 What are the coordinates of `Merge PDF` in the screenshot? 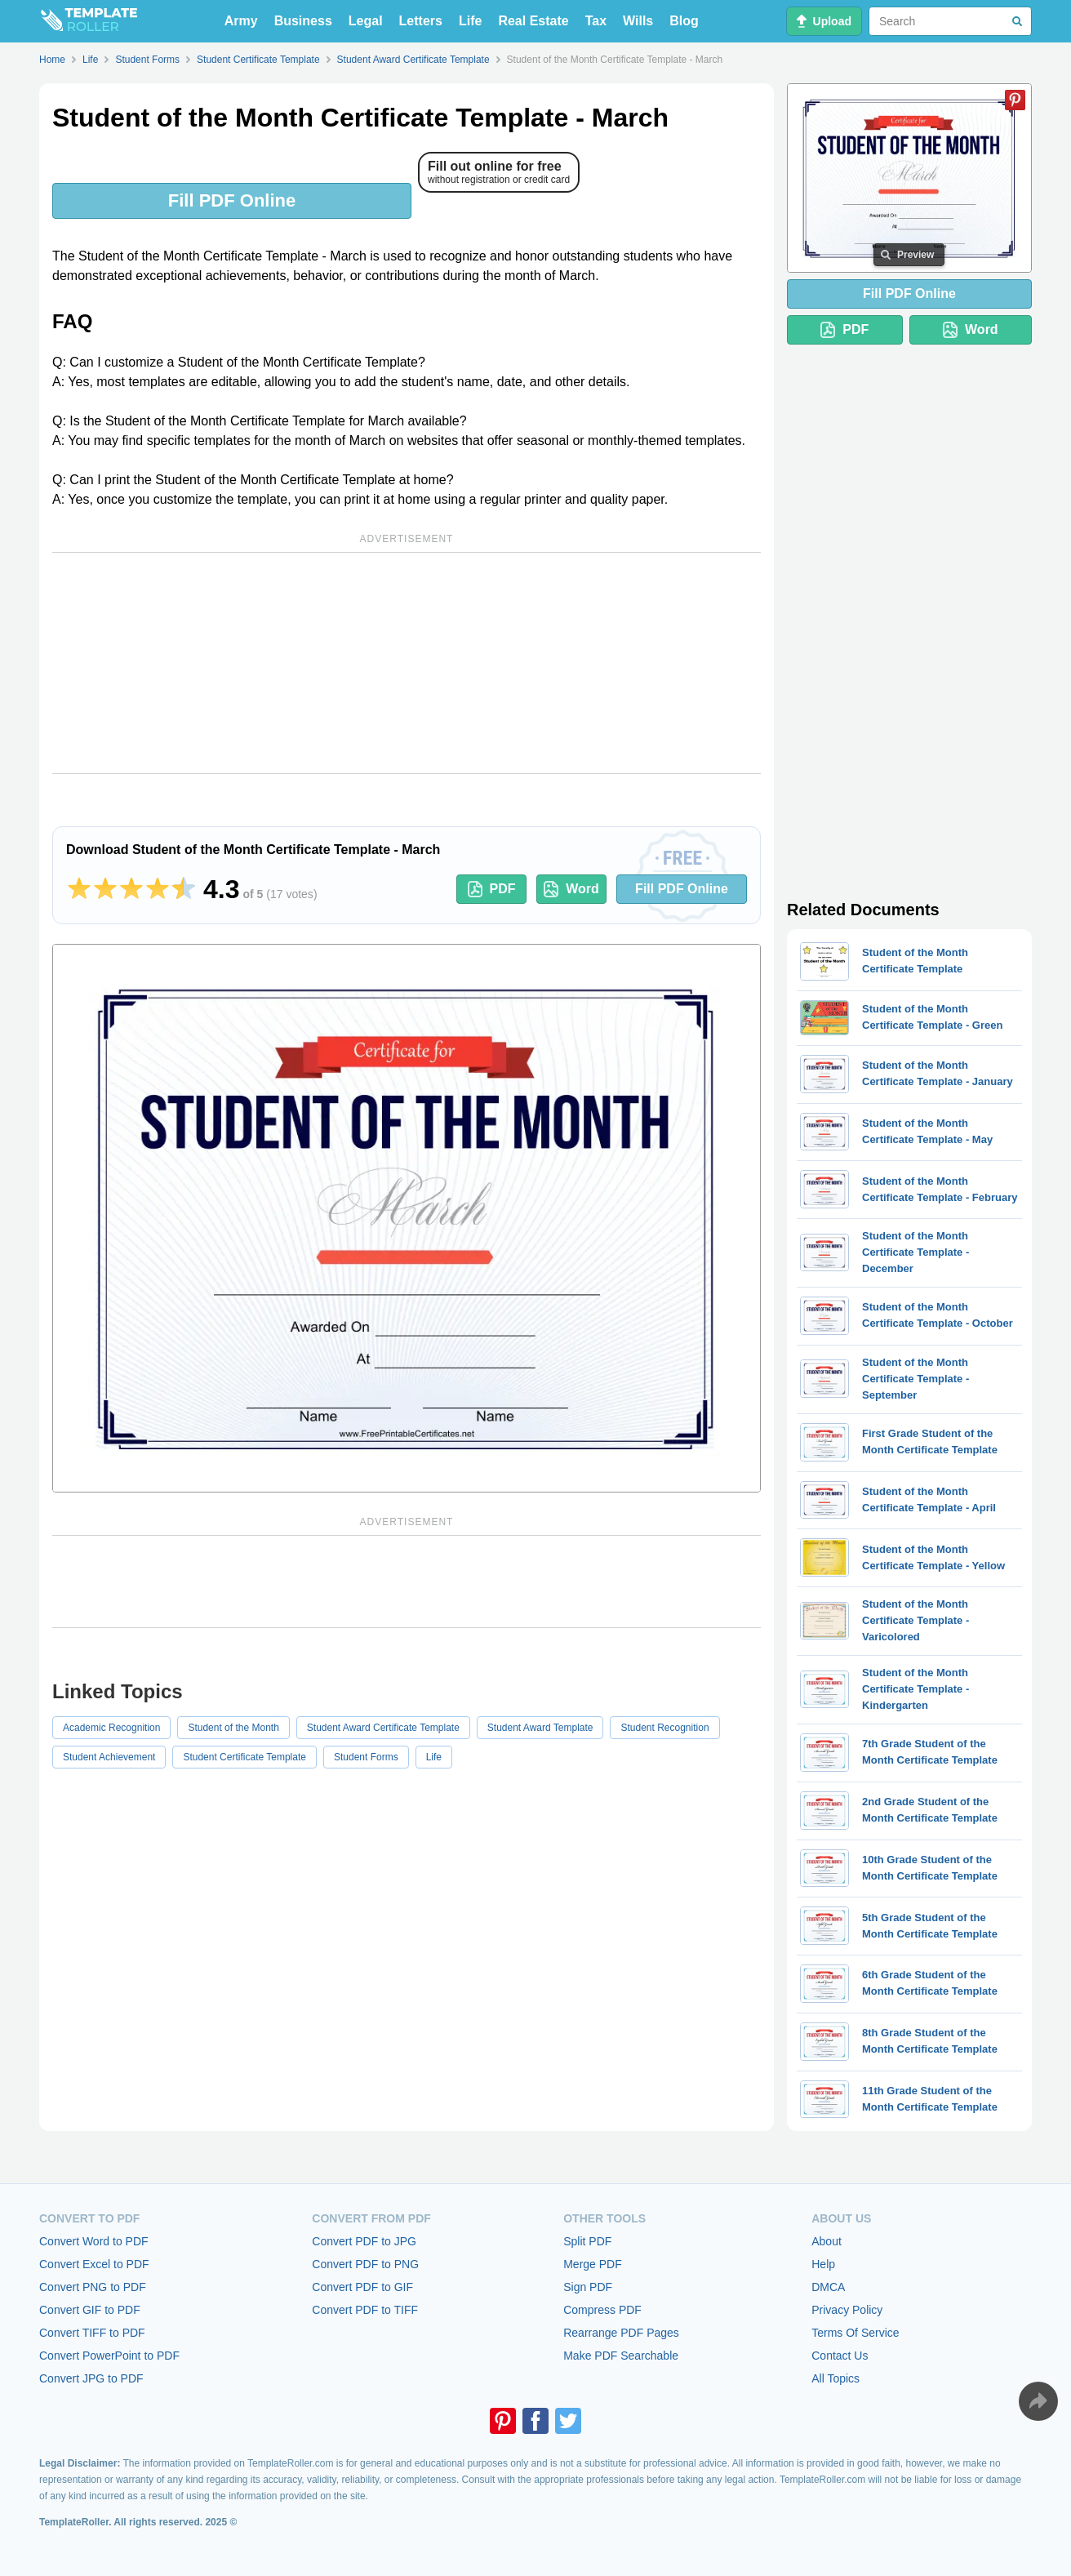 It's located at (592, 2264).